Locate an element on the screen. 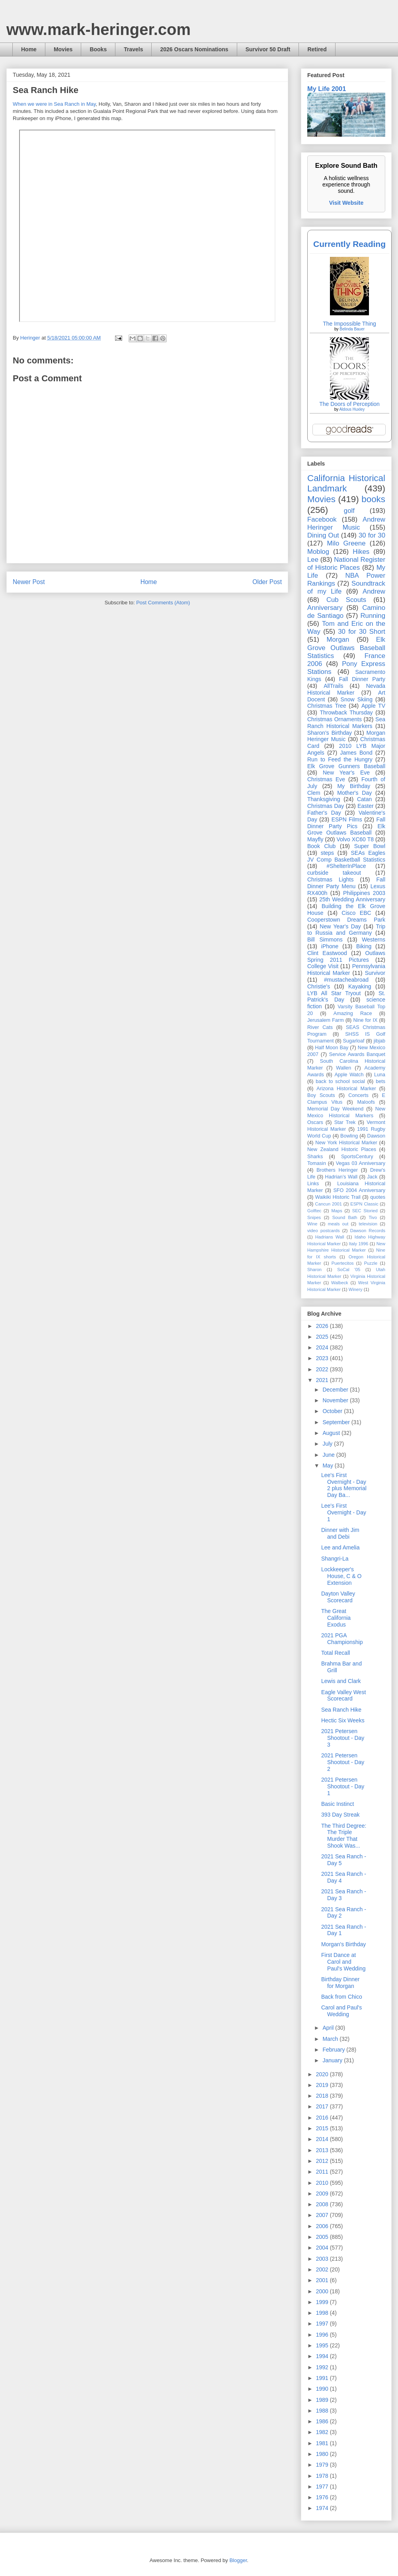 The image size is (398, 2576). 2026 is located at coordinates (323, 1326).